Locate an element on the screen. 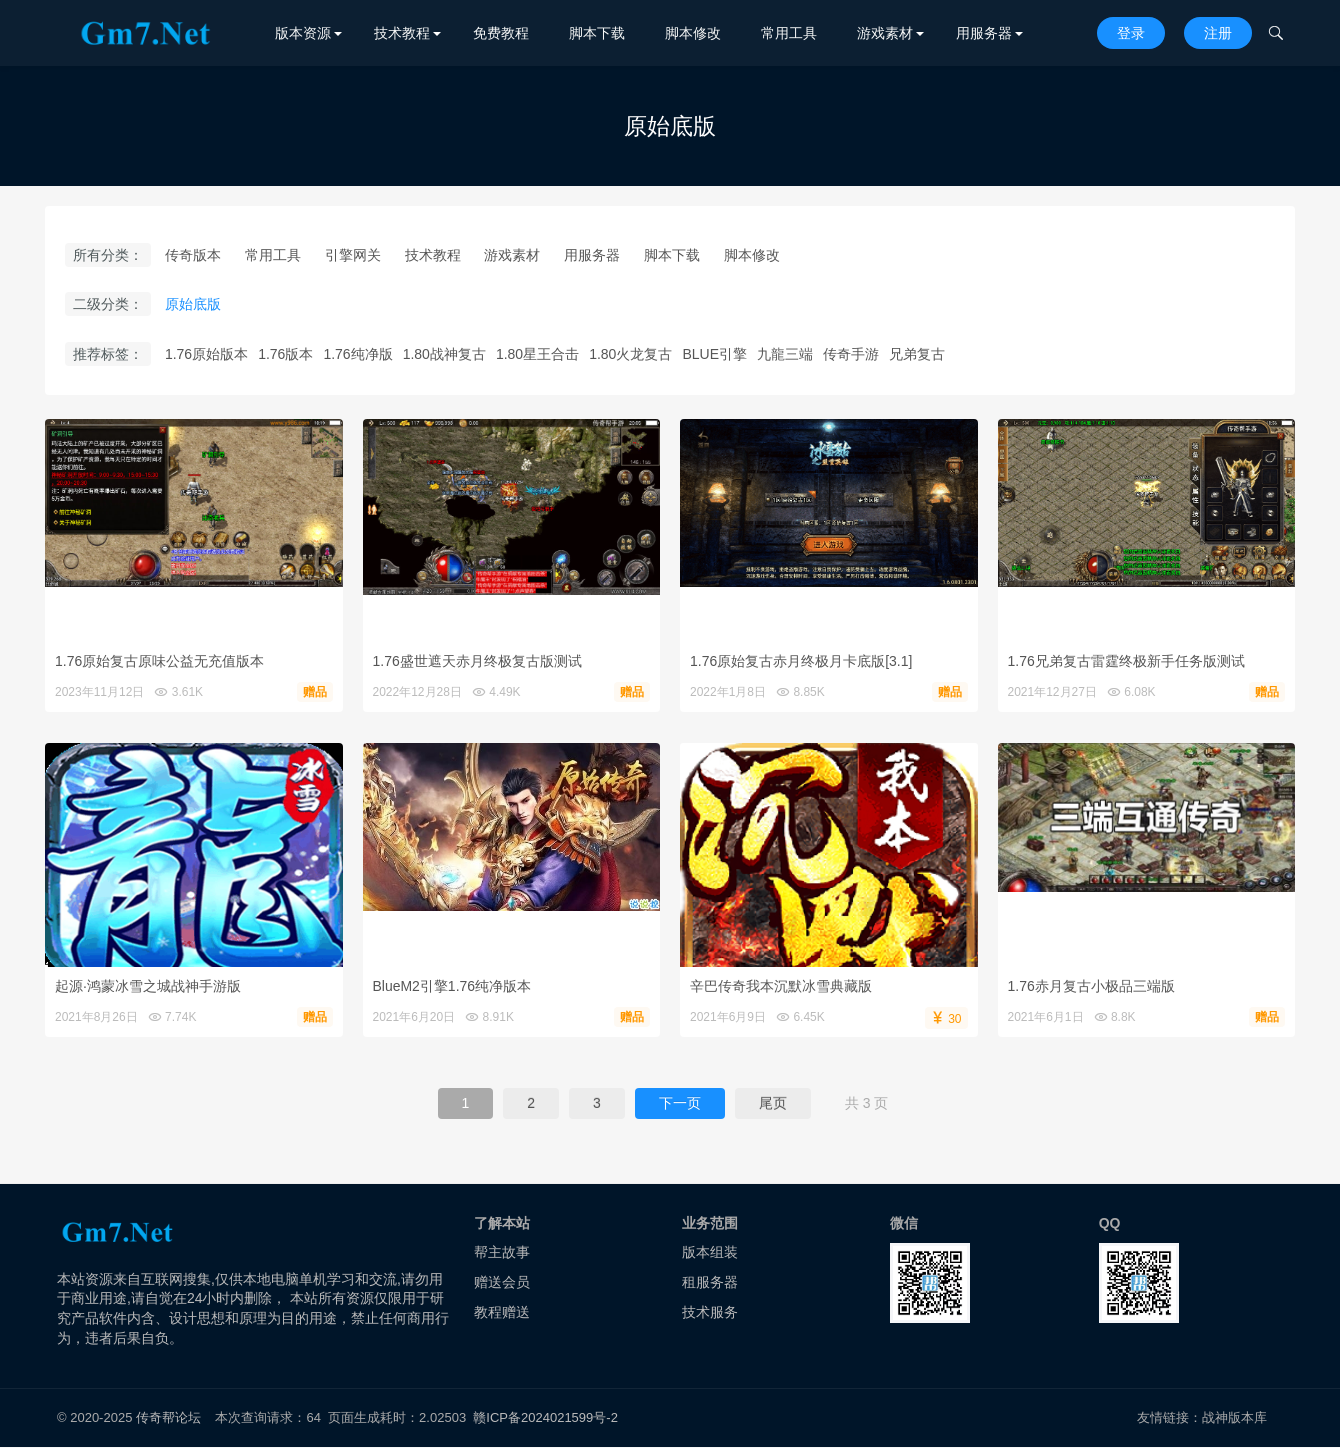 This screenshot has height=1448, width=1340. 传奇手游 is located at coordinates (851, 354).